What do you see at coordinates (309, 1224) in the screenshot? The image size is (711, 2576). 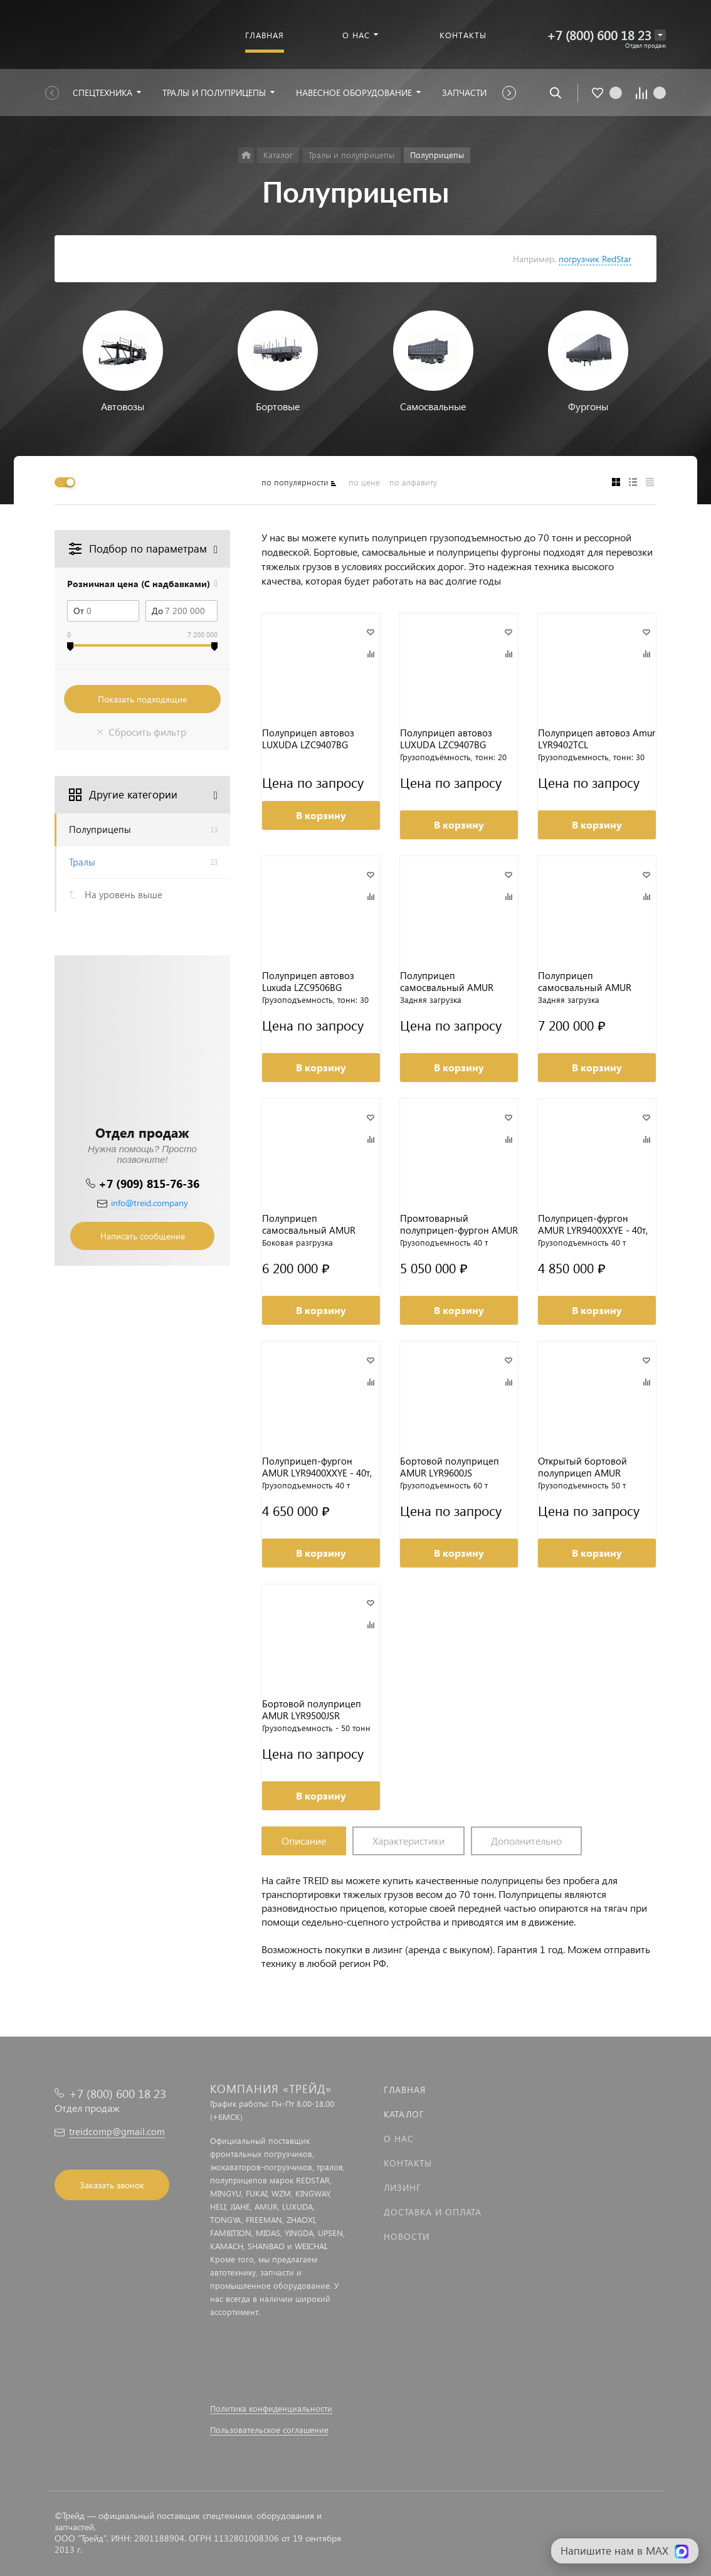 I see `Полуприцеп самосвальный AMUR LYR9601XXYE 60т` at bounding box center [309, 1224].